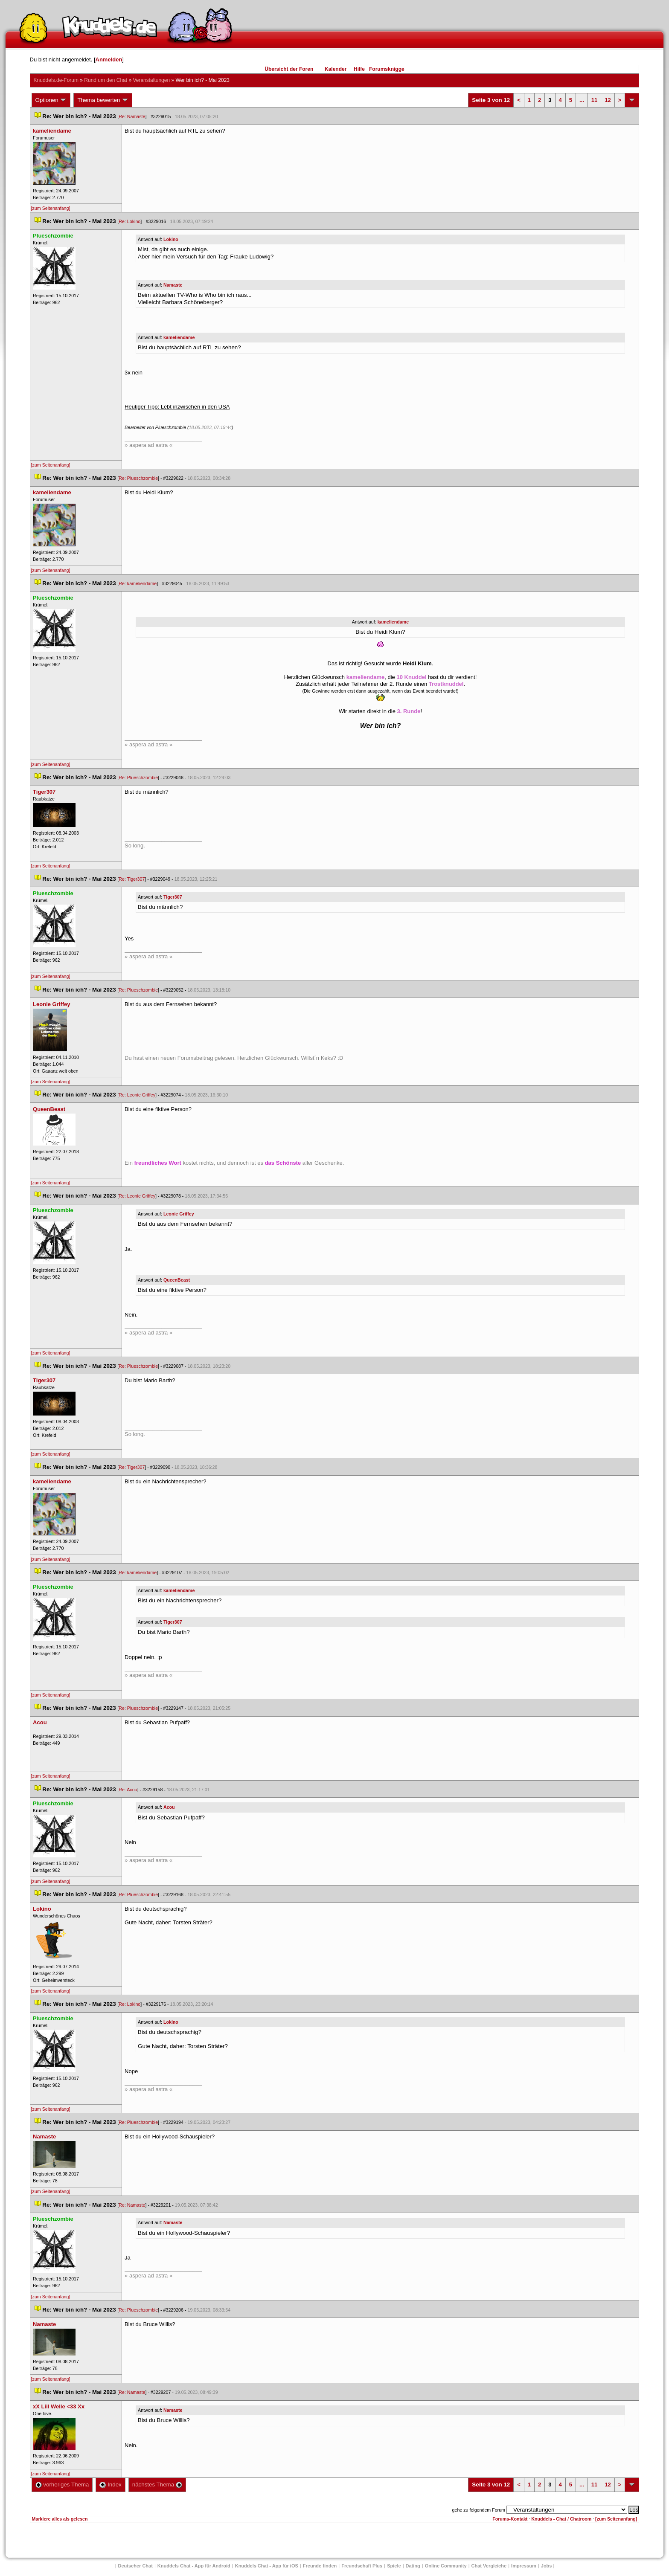  Describe the element at coordinates (546, 2565) in the screenshot. I see `Job` at that location.